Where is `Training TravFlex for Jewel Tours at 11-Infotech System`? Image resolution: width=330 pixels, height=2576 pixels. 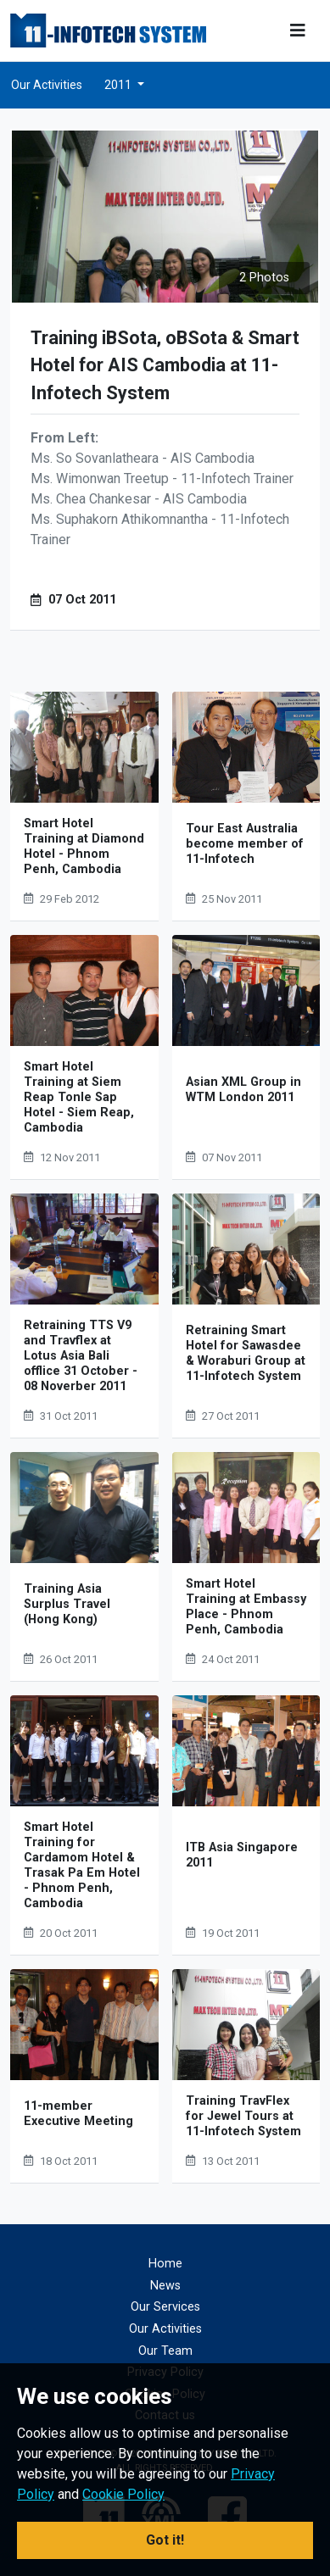
Training TravFlex for Jewel Tours at 11-Infotech System is located at coordinates (243, 2116).